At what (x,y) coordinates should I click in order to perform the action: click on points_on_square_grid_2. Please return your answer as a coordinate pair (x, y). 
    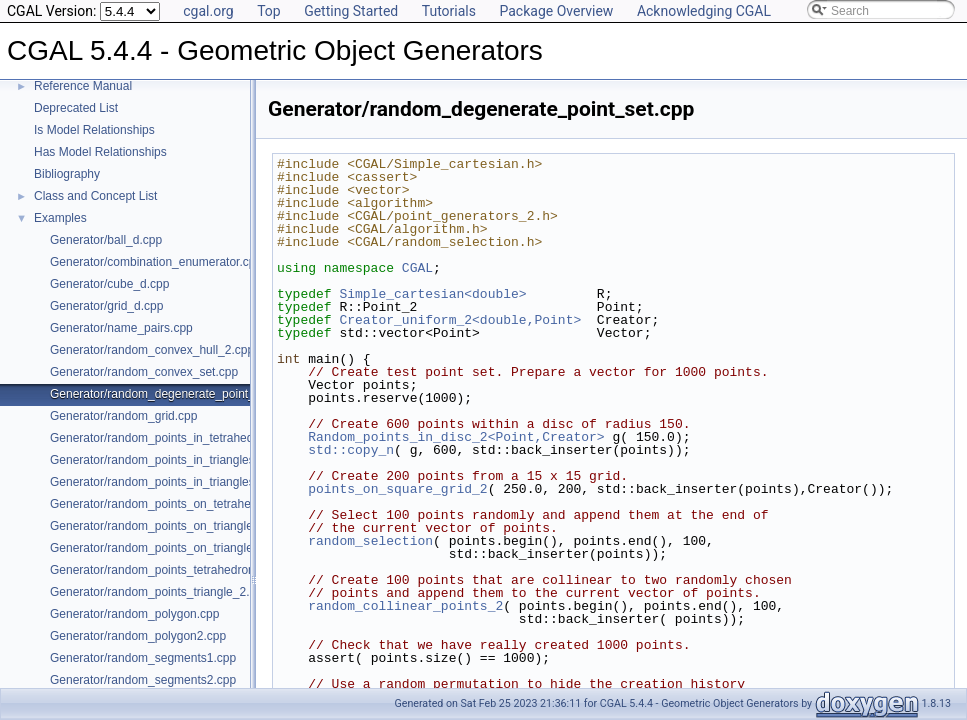
    Looking at the image, I should click on (397, 489).